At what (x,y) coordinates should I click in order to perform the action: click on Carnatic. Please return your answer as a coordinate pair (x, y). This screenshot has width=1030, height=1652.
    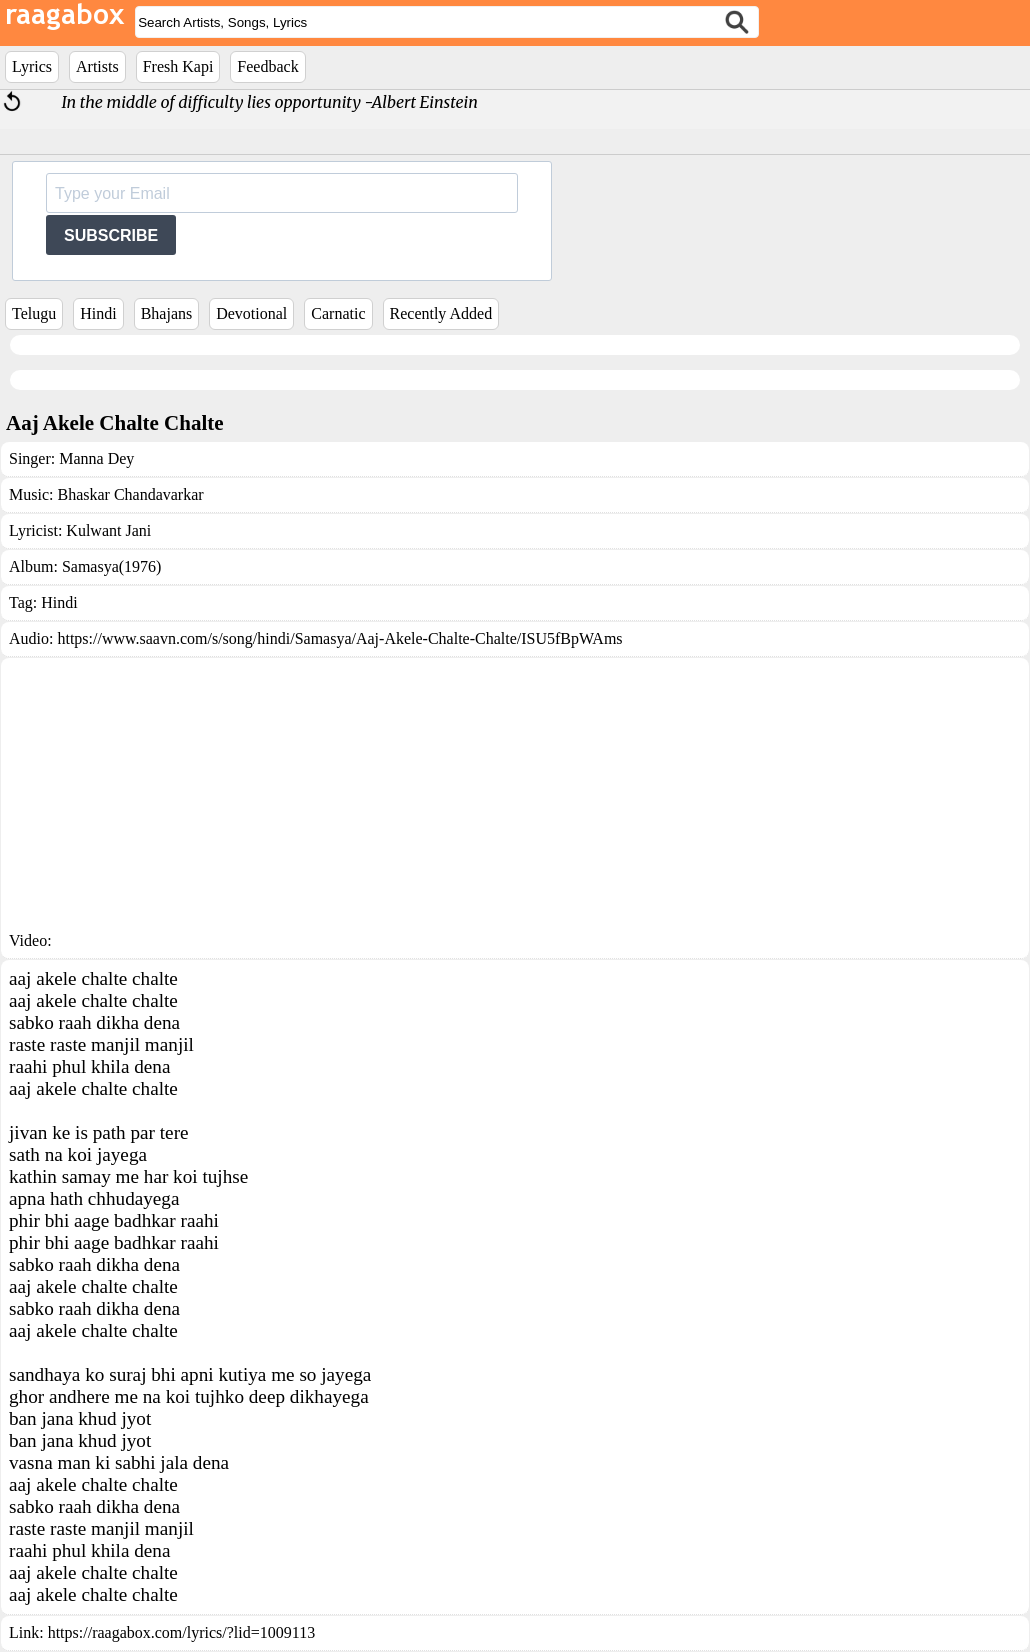
    Looking at the image, I should click on (338, 313).